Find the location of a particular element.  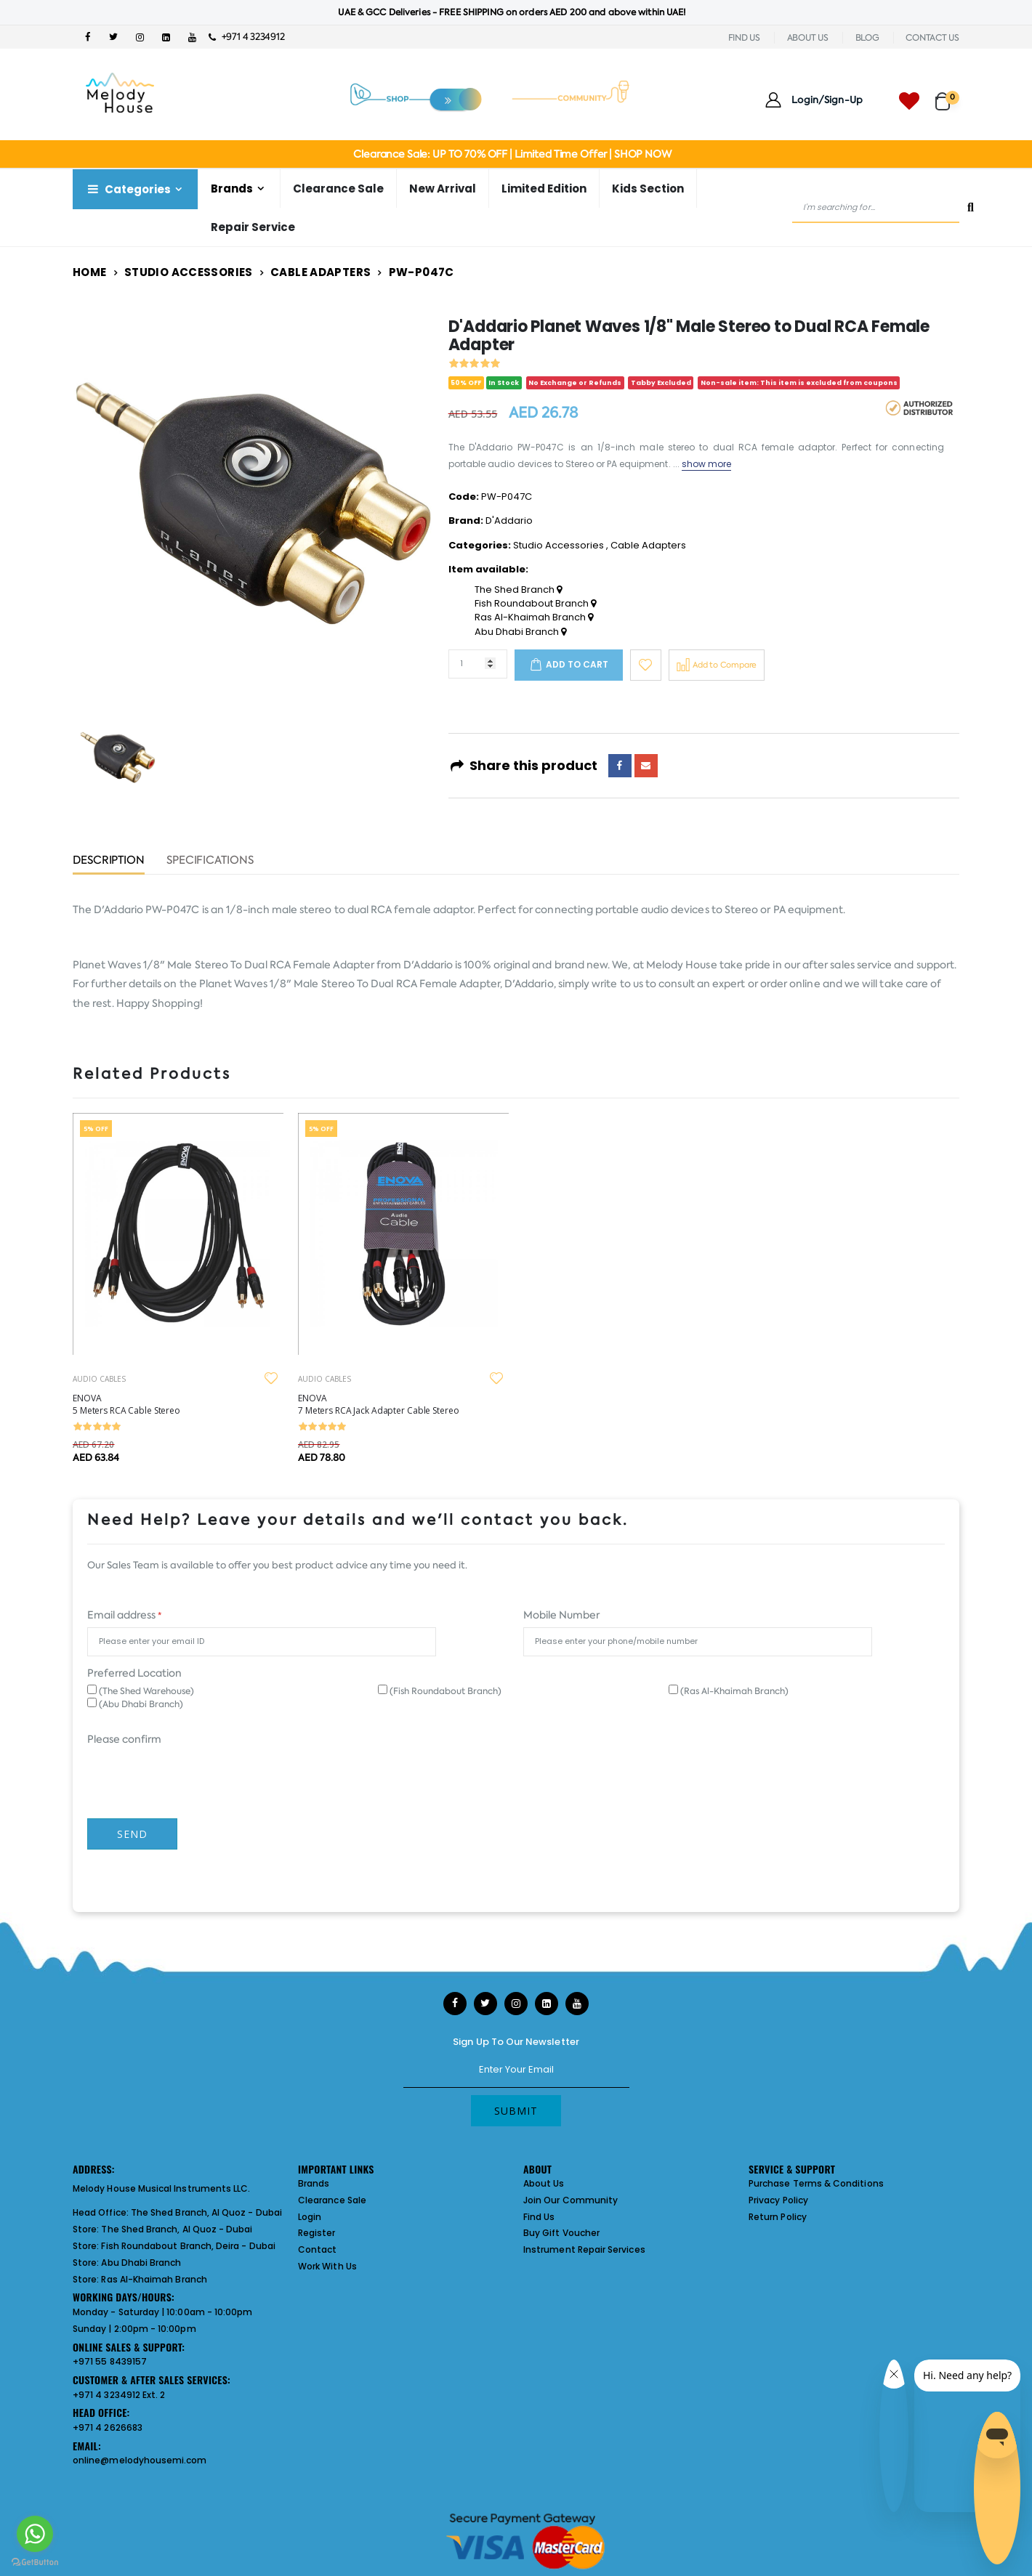

+971 4 3234912 is located at coordinates (247, 37).